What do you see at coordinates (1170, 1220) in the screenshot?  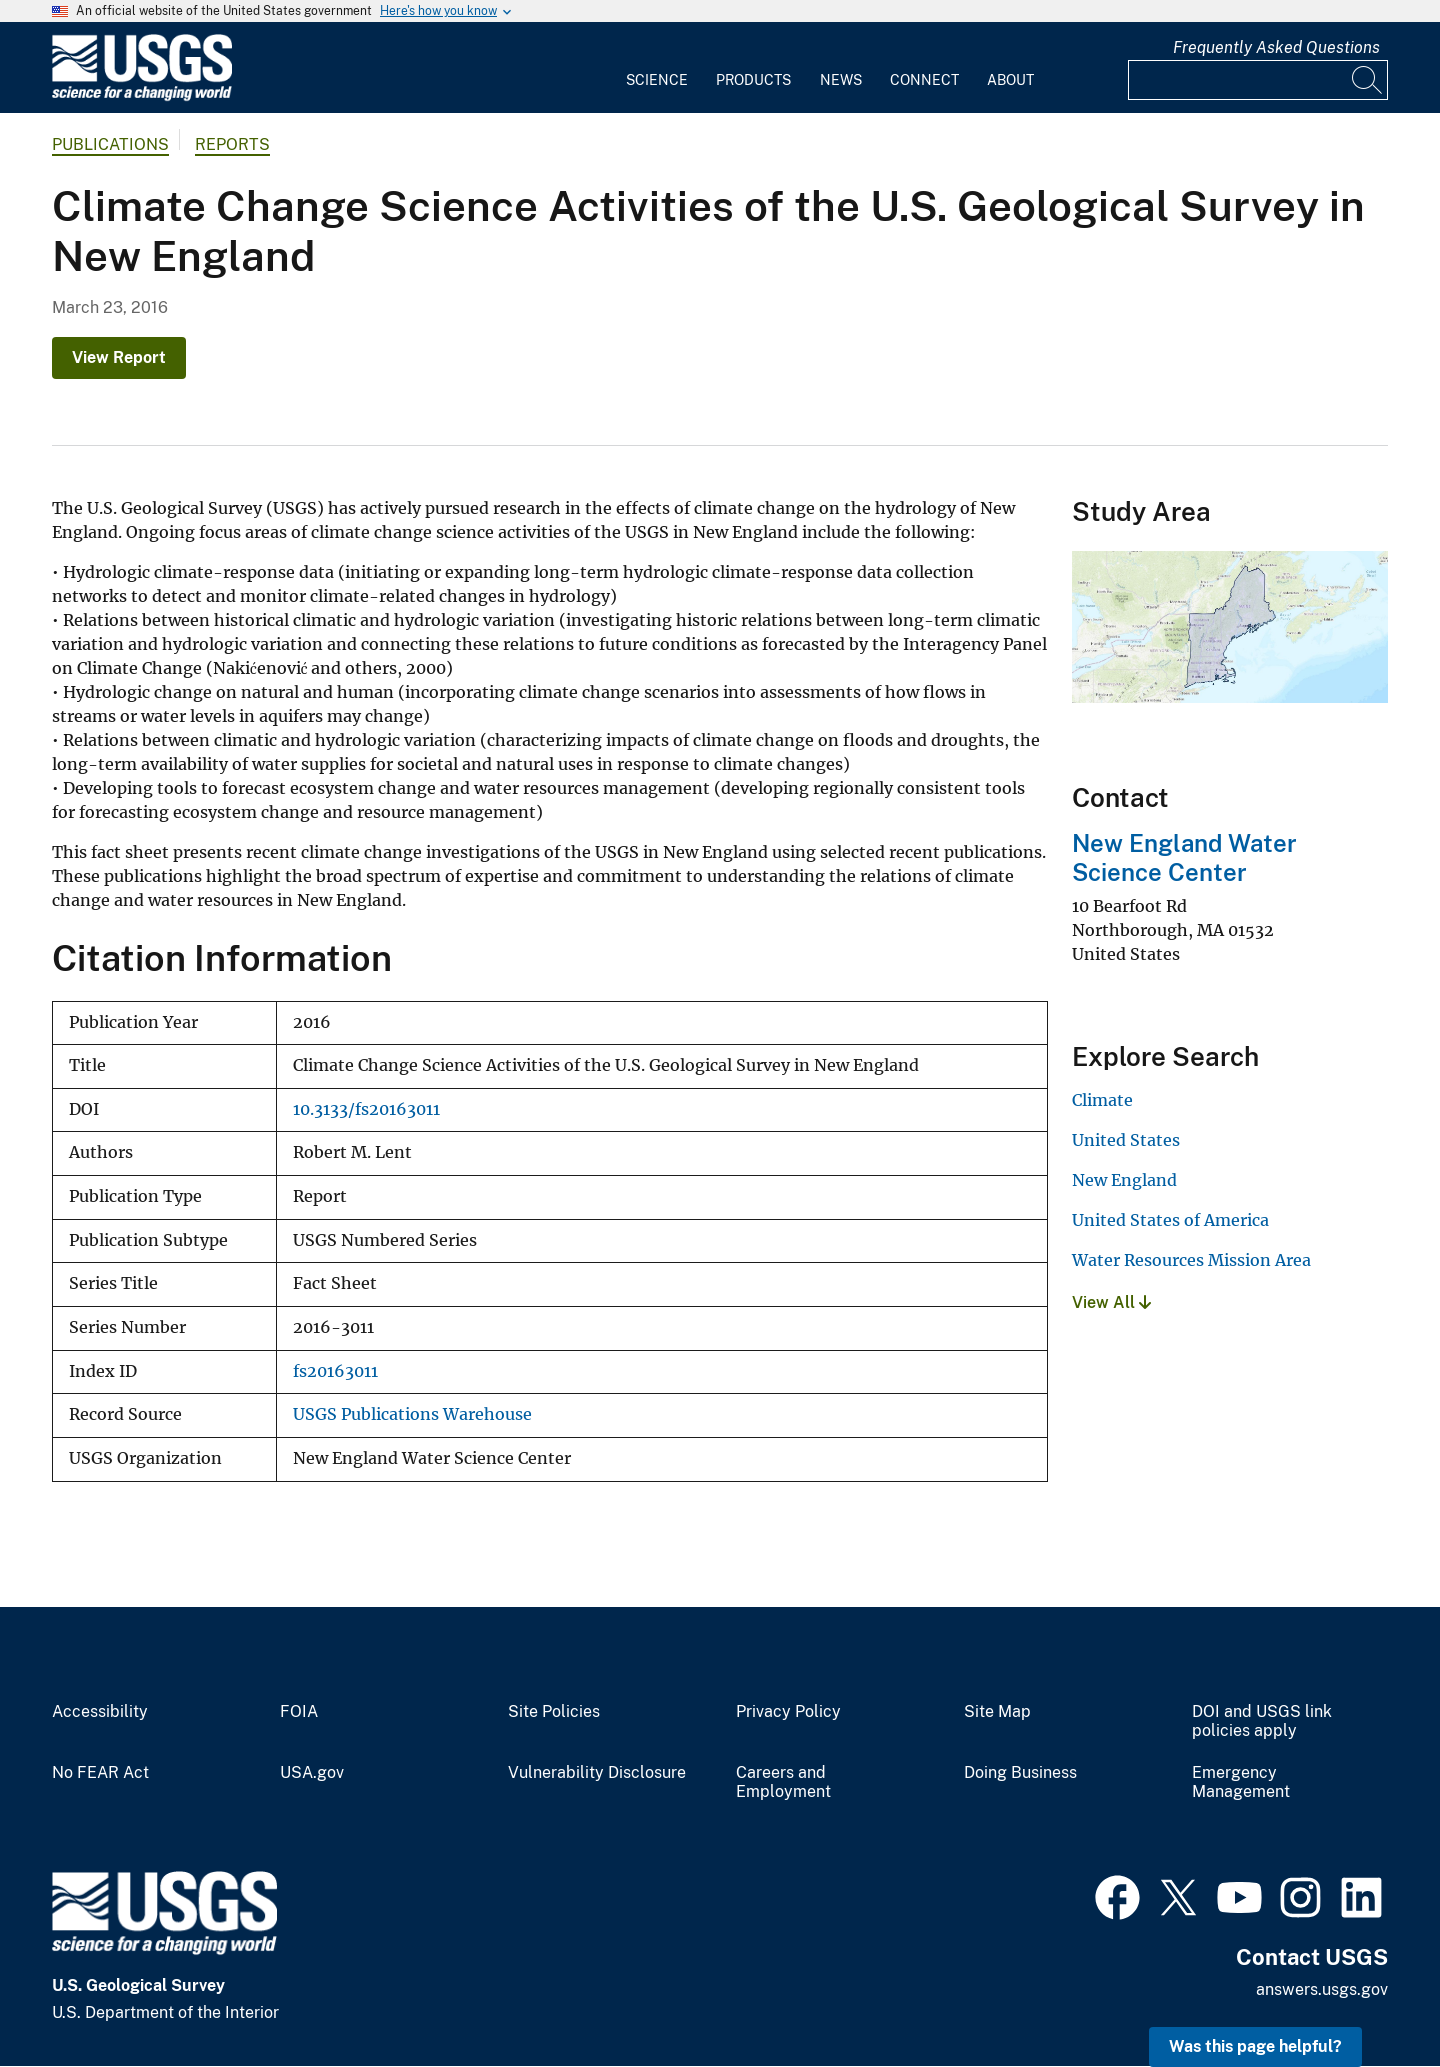 I see `United States of America` at bounding box center [1170, 1220].